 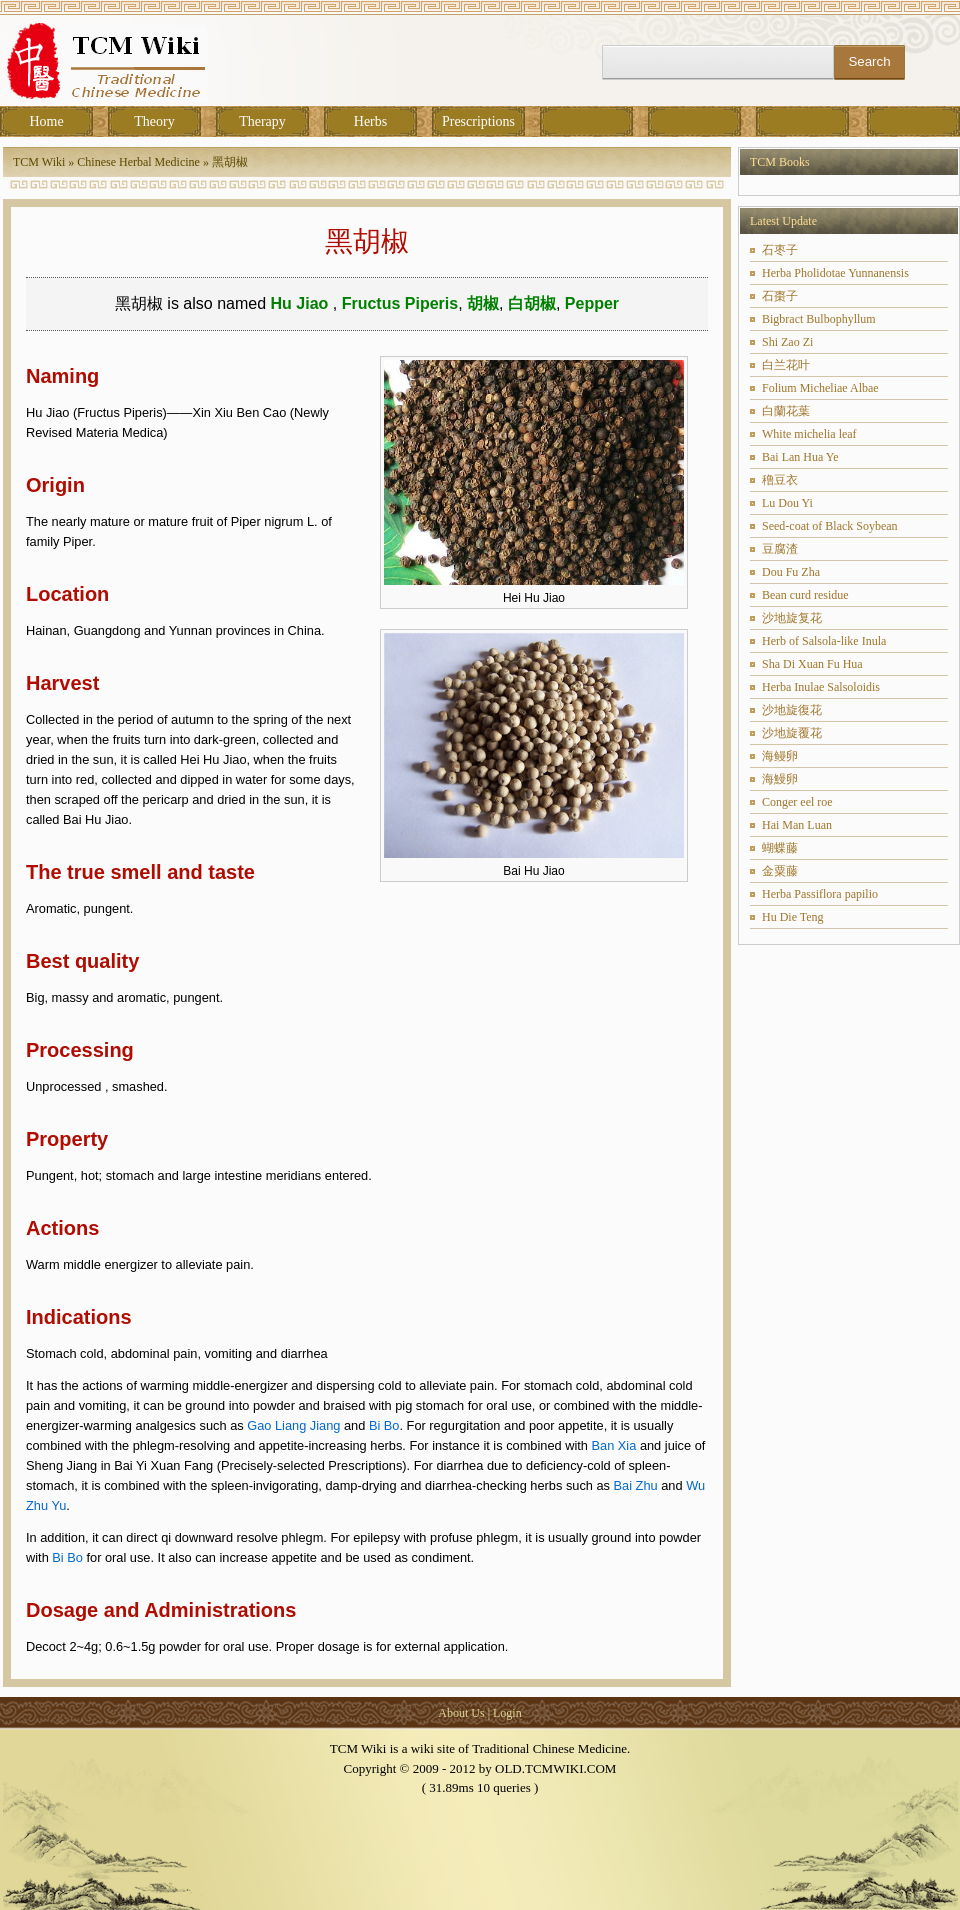 What do you see at coordinates (384, 1425) in the screenshot?
I see `Bi Bo` at bounding box center [384, 1425].